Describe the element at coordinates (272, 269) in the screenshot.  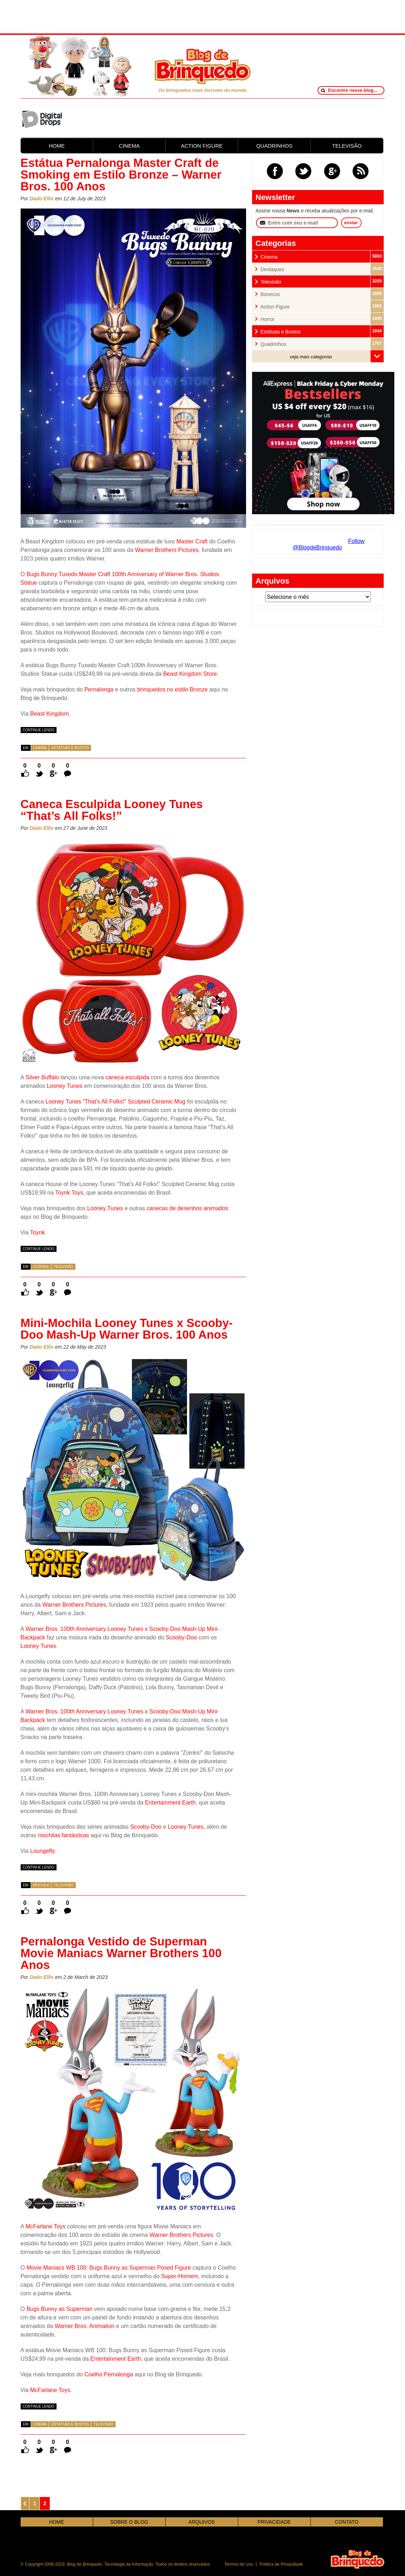
I see `Destaques` at that location.